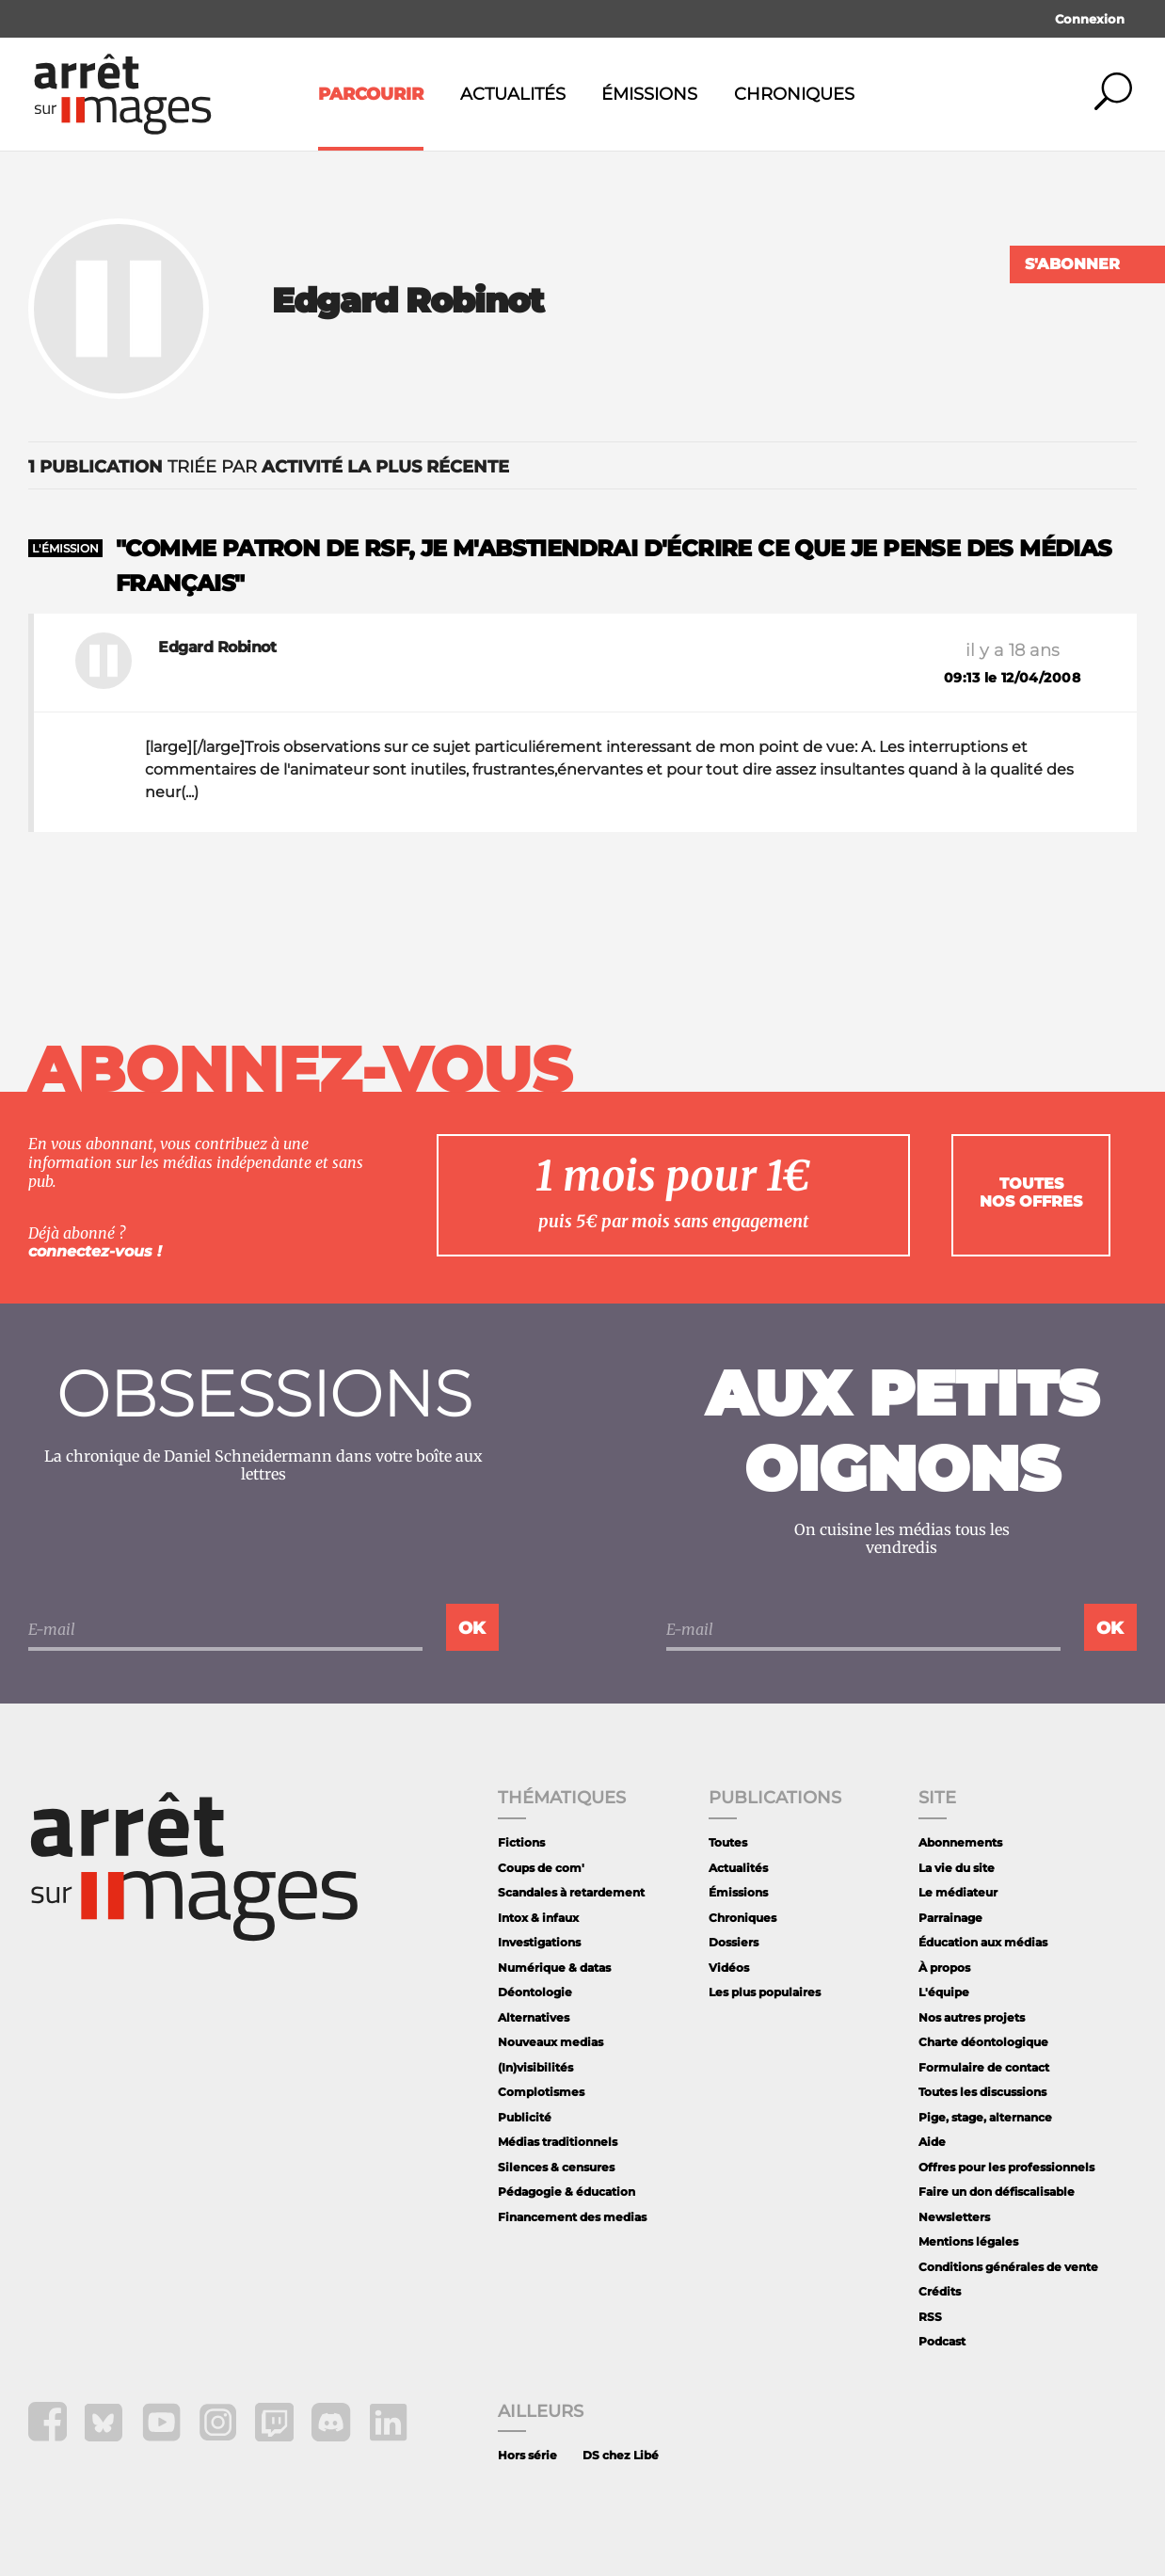 The width and height of the screenshot is (1165, 2576). I want to click on Publicité, so click(524, 2117).